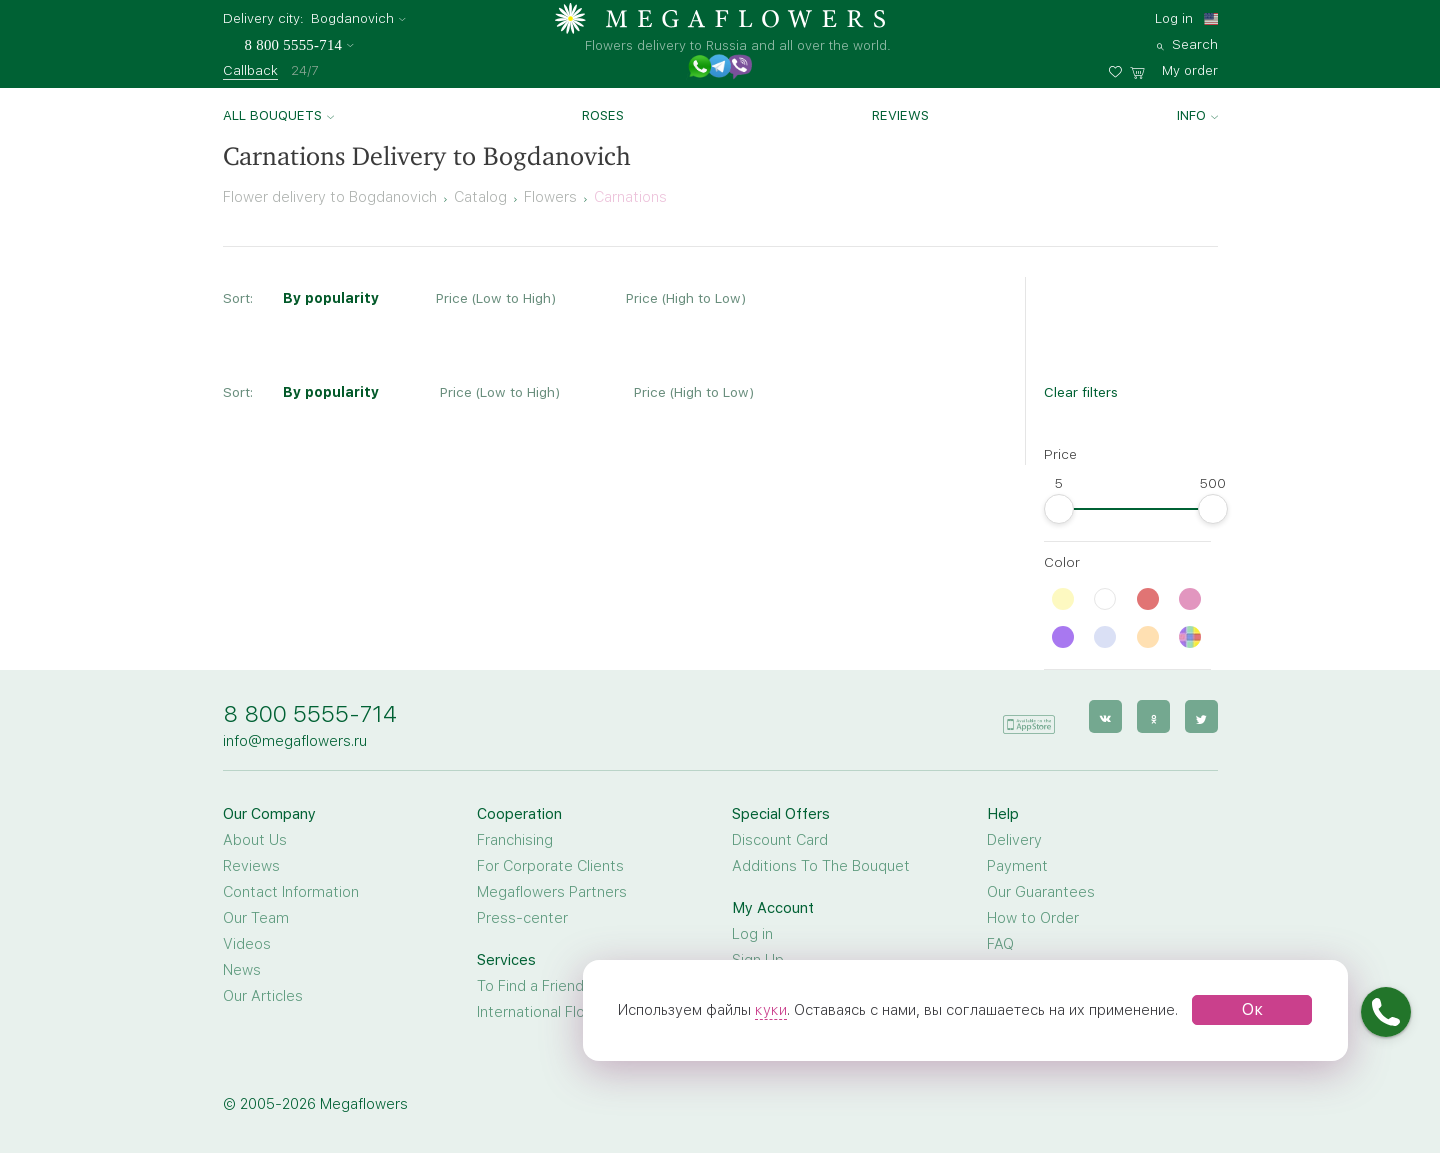 Image resolution: width=1440 pixels, height=1153 pixels. Describe the element at coordinates (331, 298) in the screenshot. I see `By popularity` at that location.